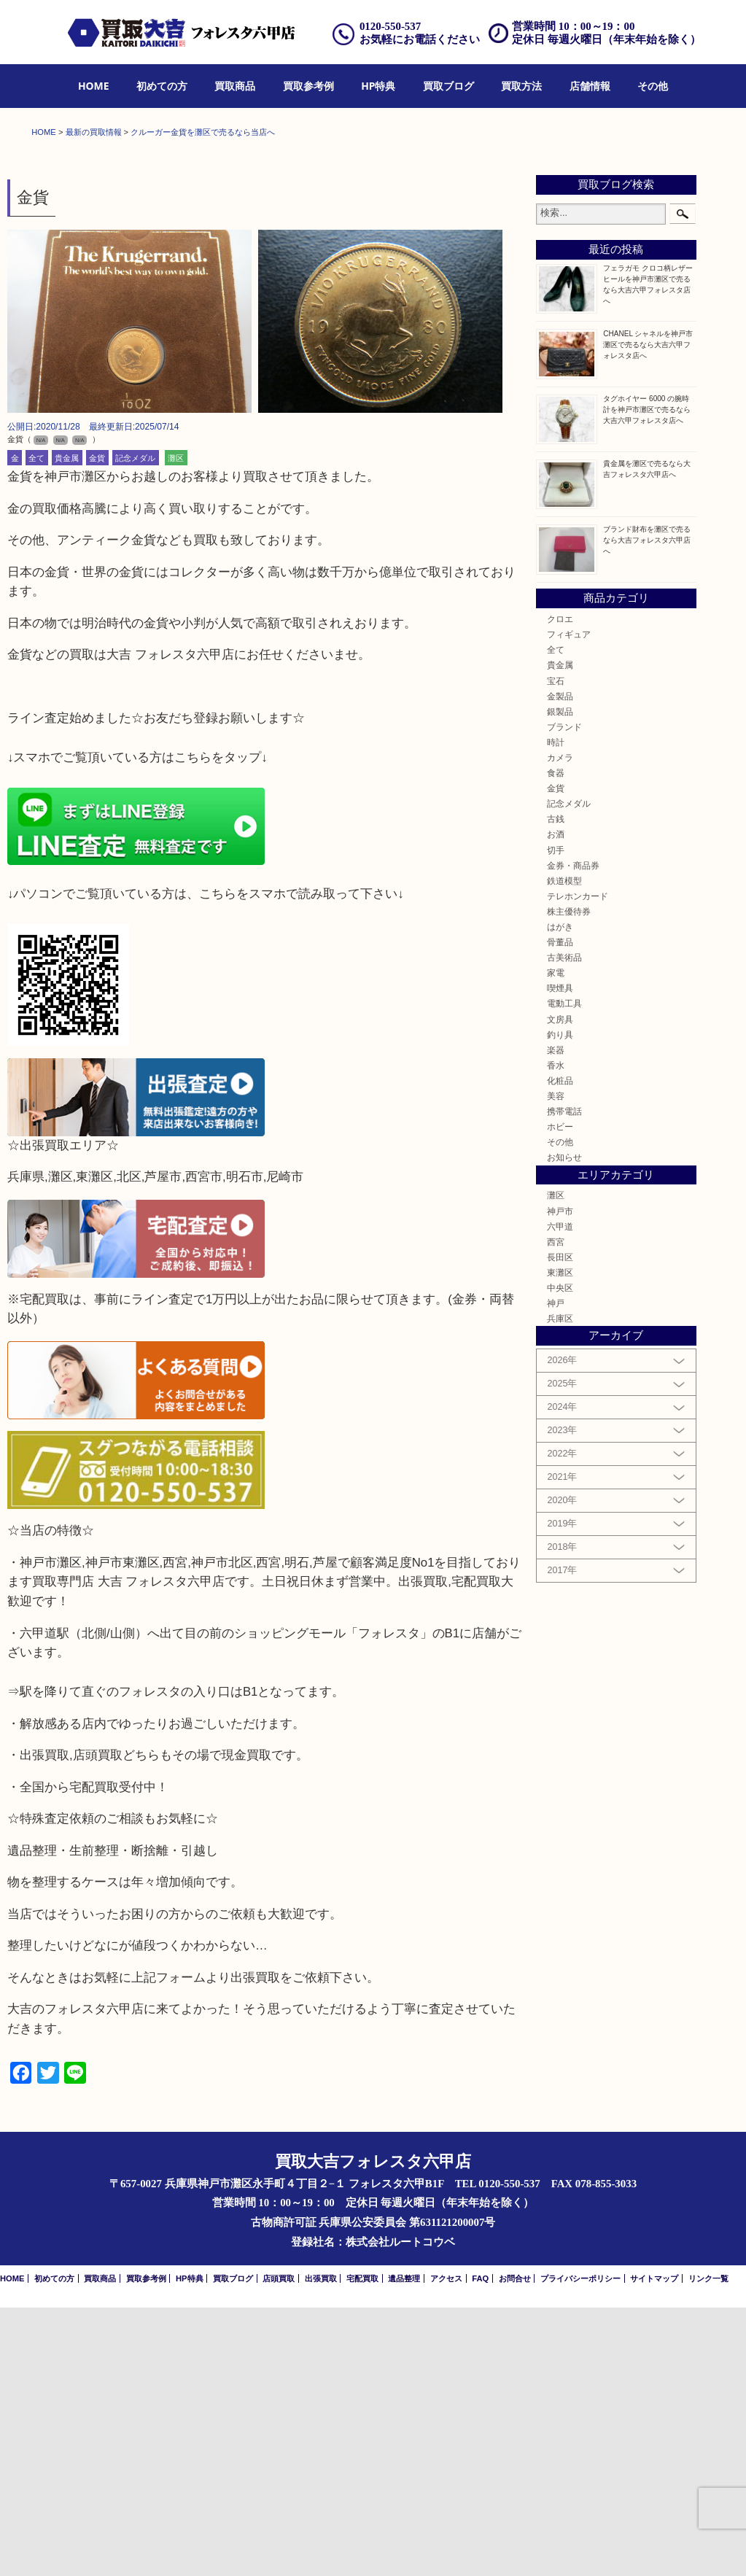 The width and height of the screenshot is (746, 2576). I want to click on サイトマップ, so click(654, 2546).